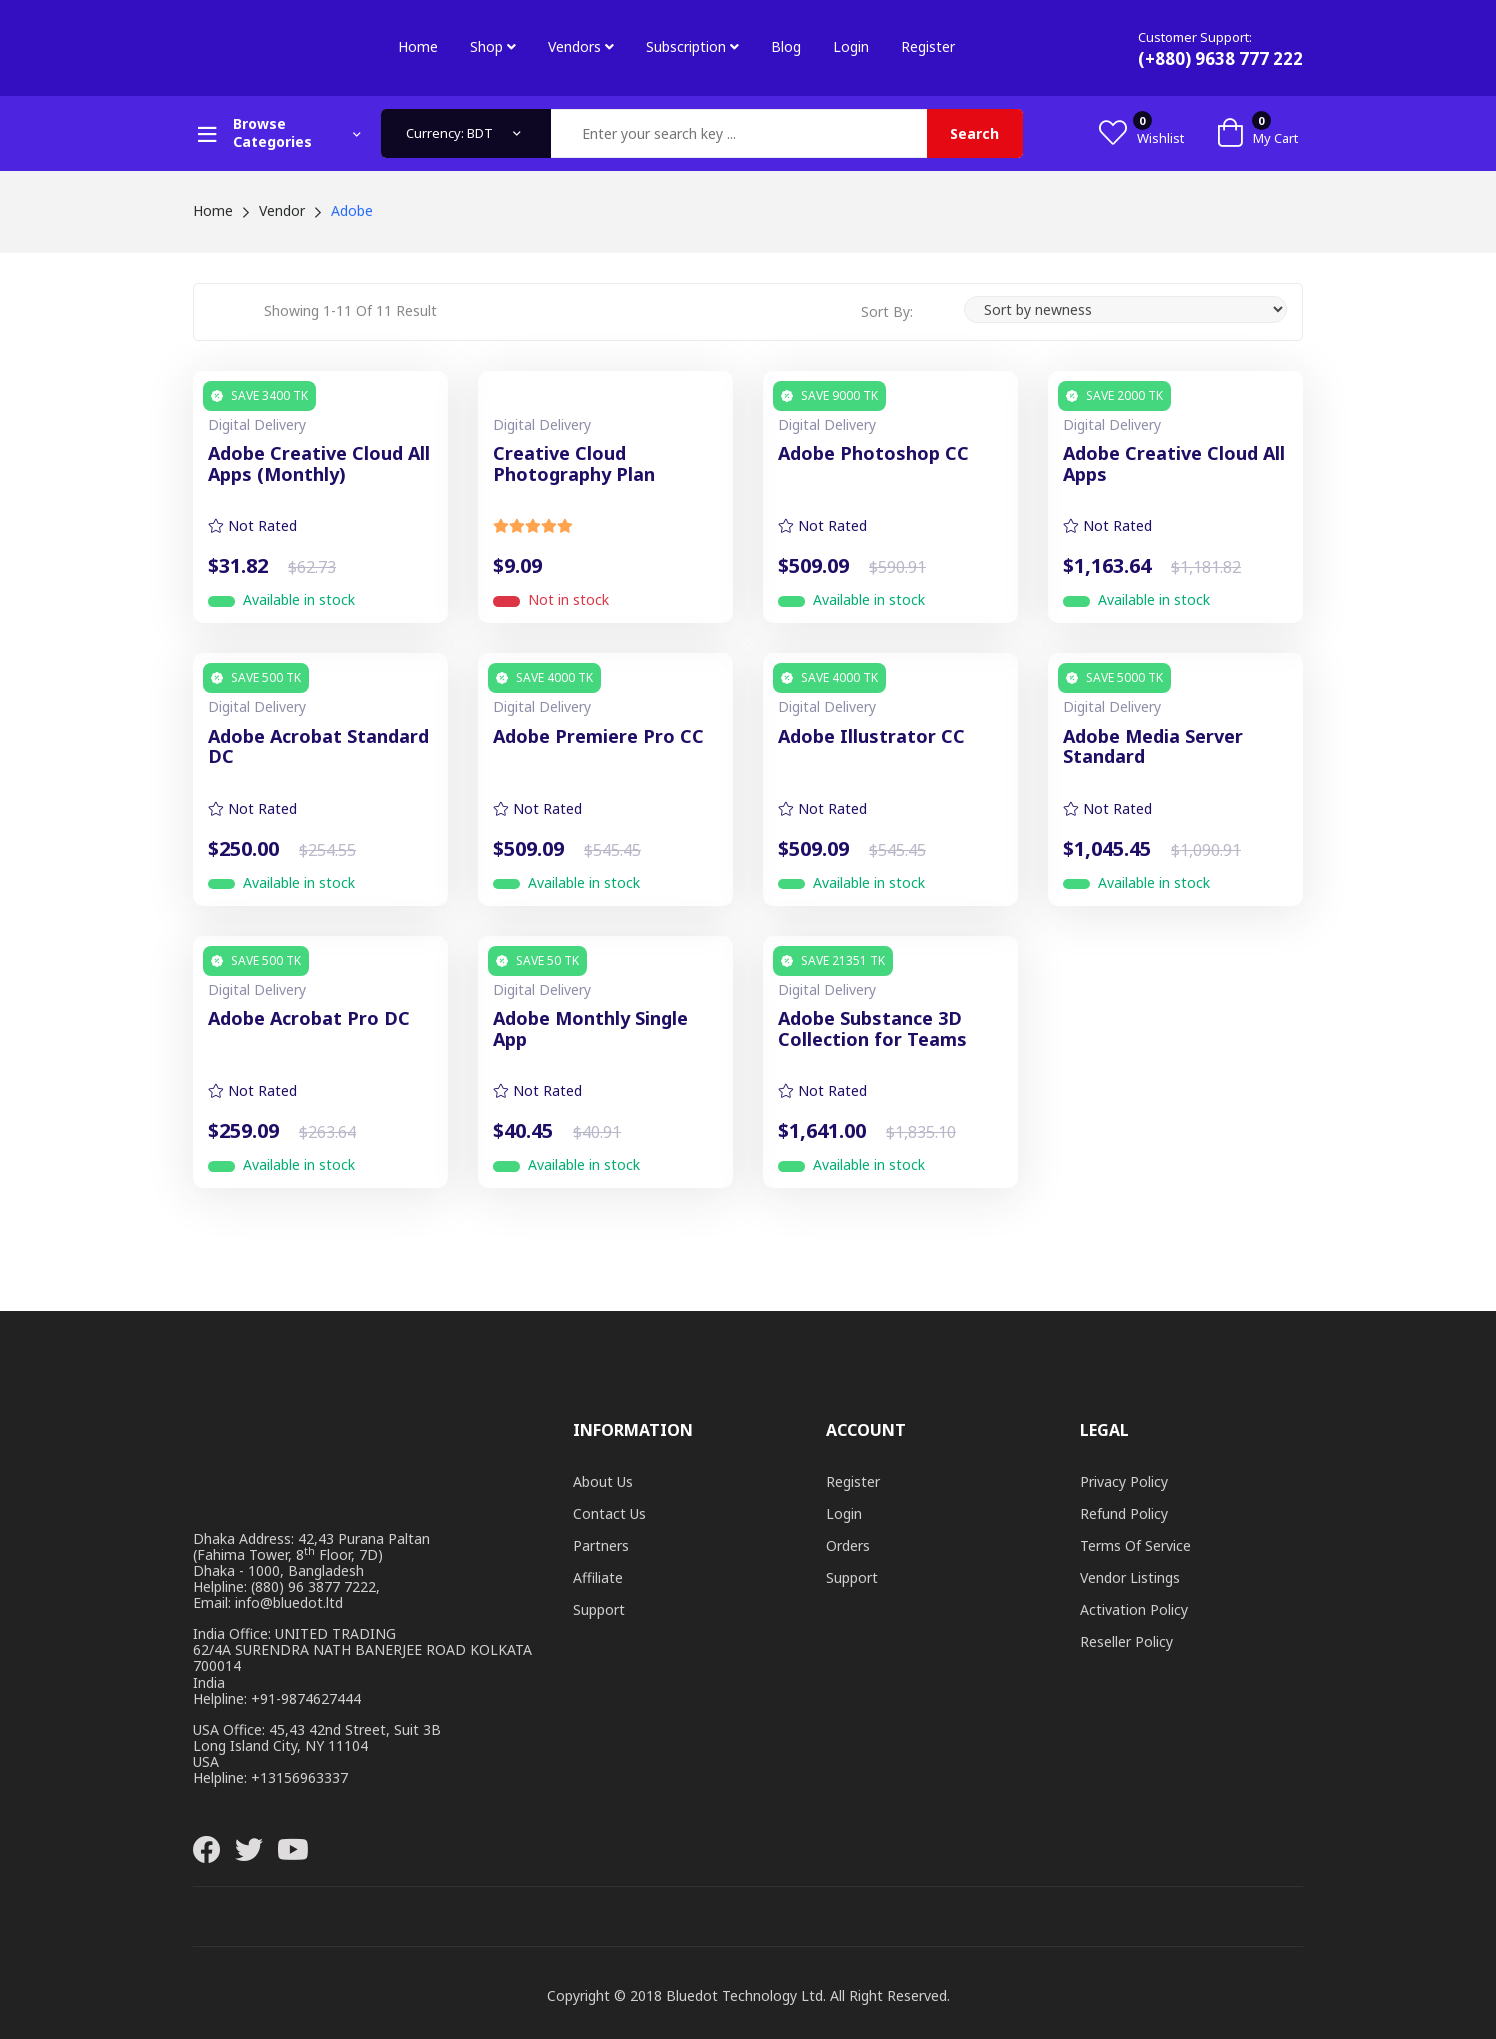 This screenshot has width=1496, height=2039. I want to click on Adobe Media Server Standard, so click(1153, 747).